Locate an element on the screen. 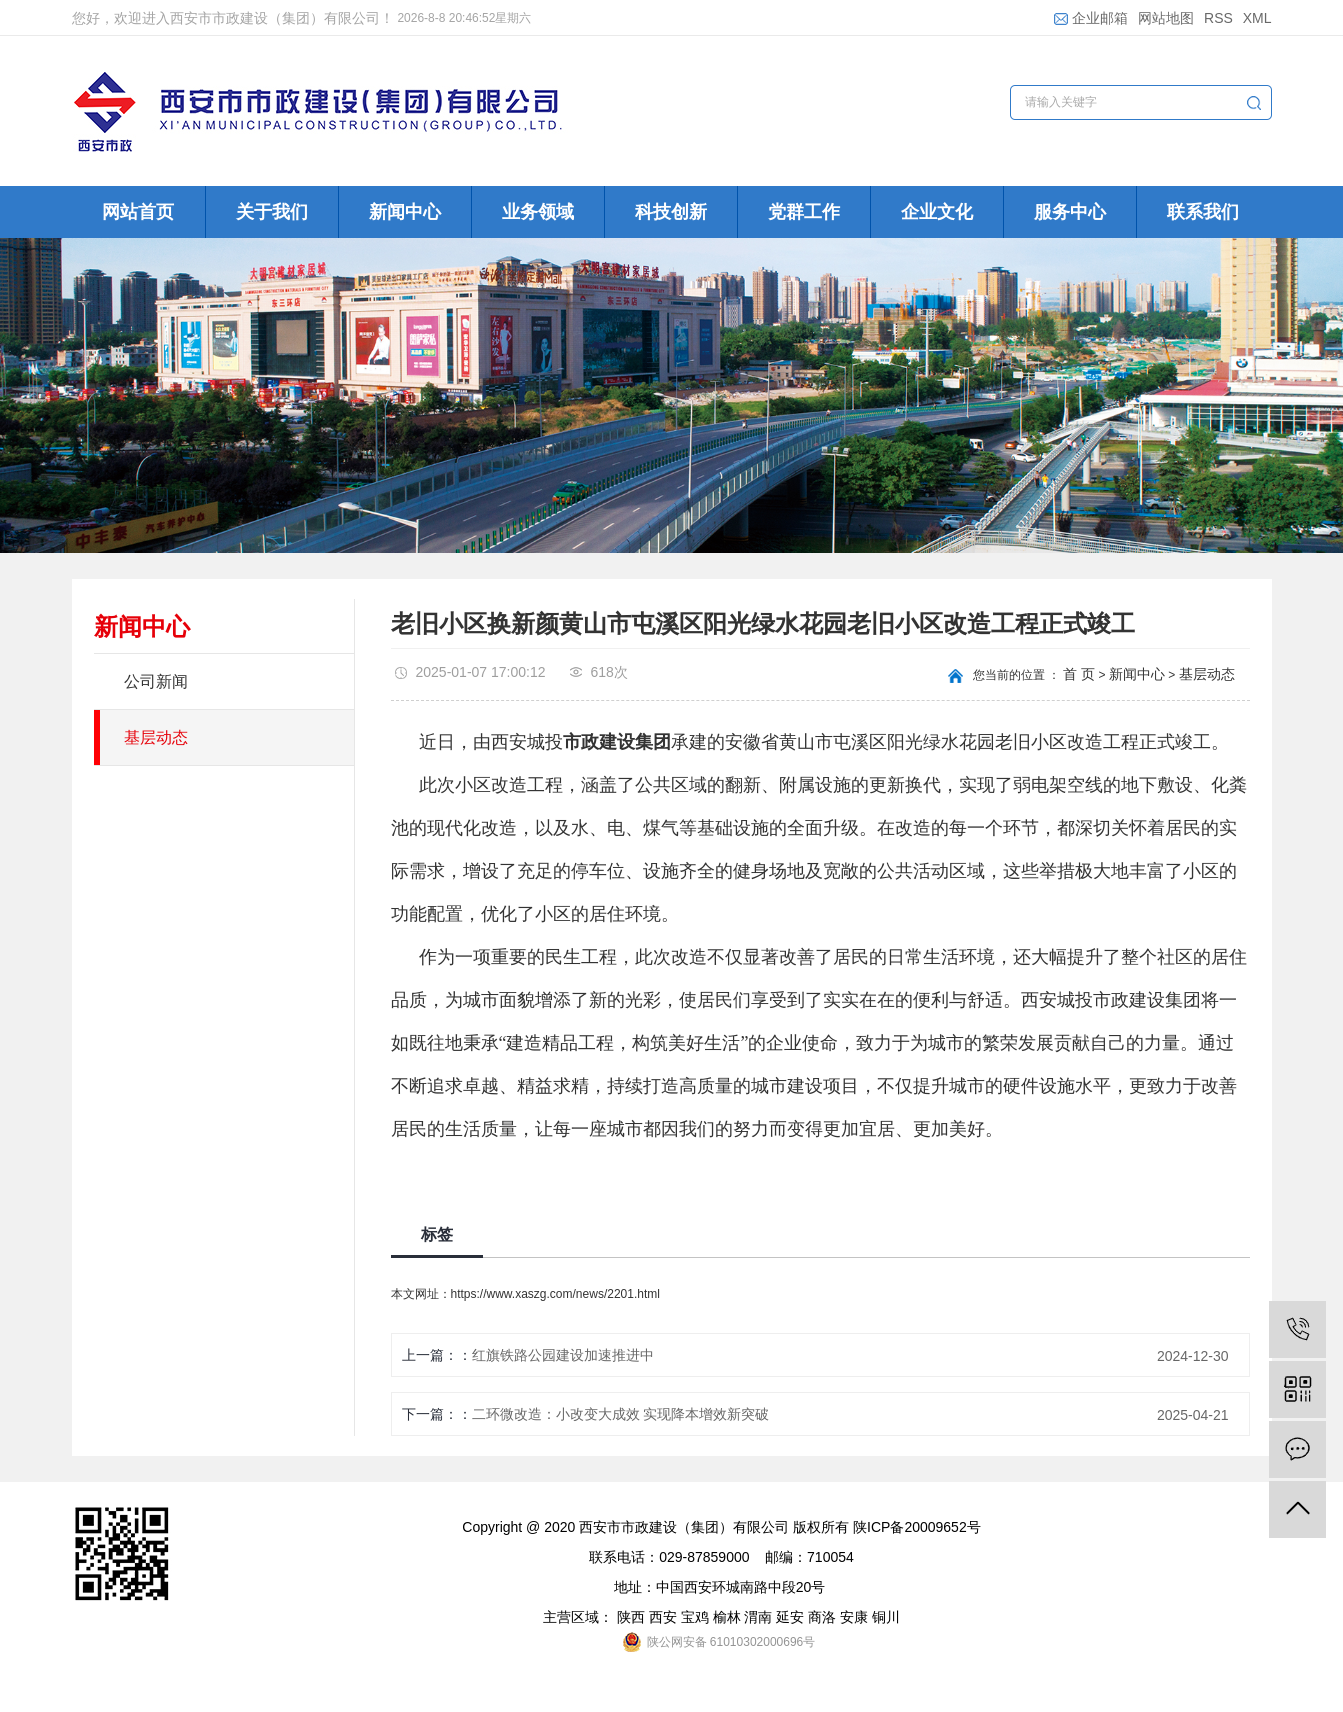 Image resolution: width=1343 pixels, height=1712 pixels. 企业文化 is located at coordinates (937, 212).